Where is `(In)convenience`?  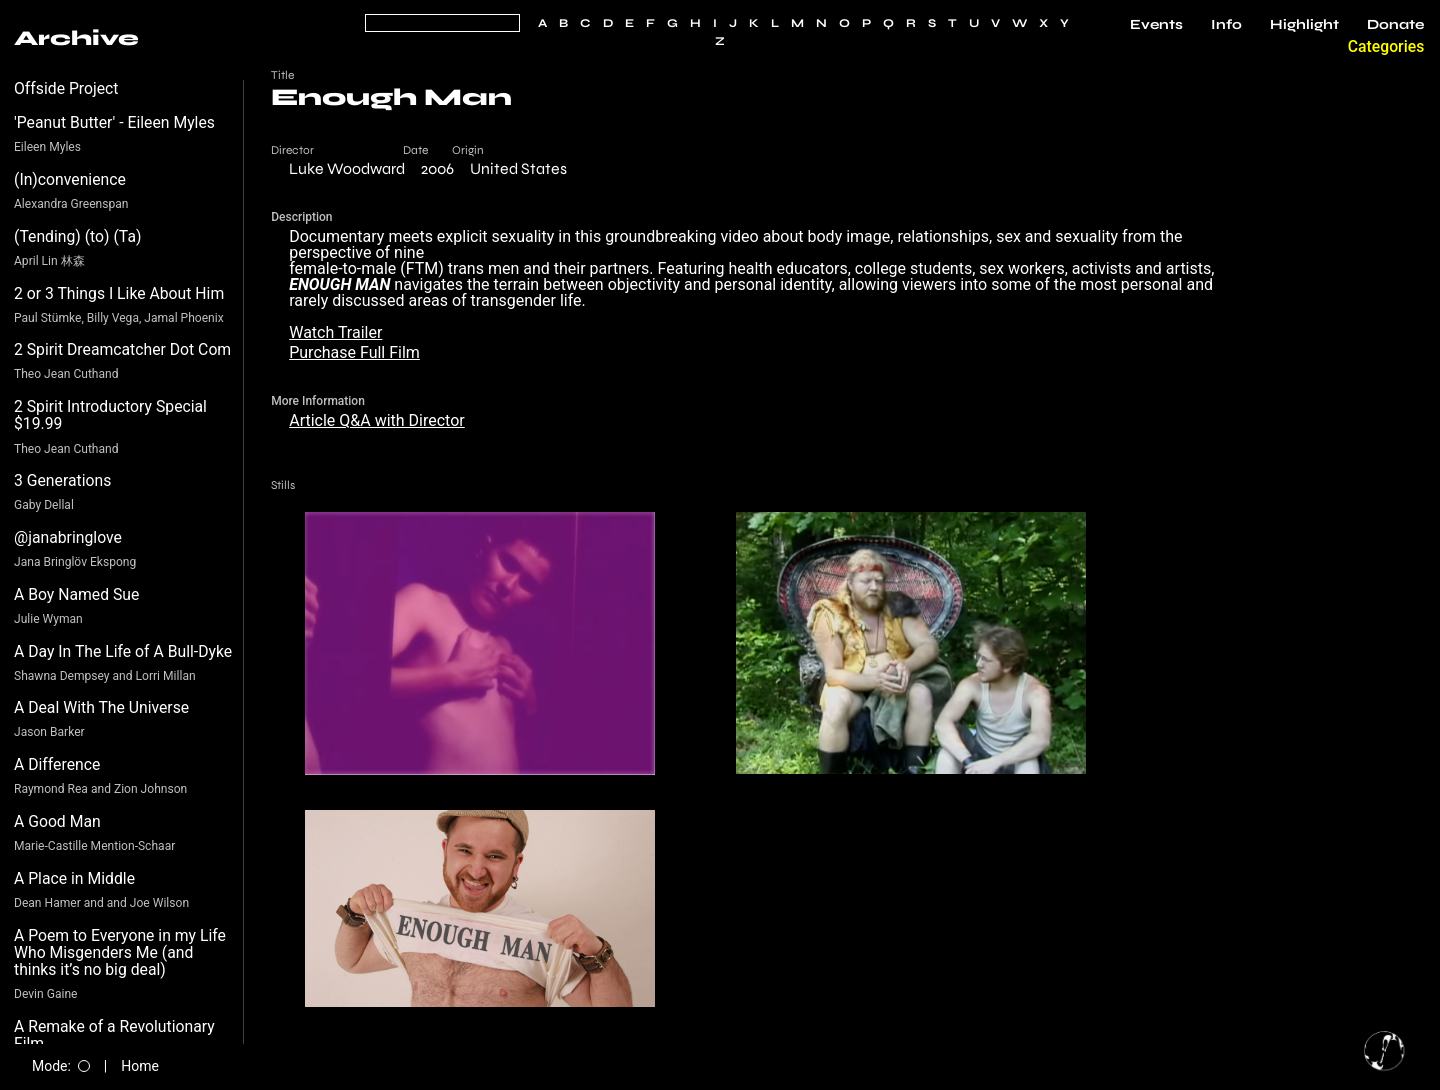
(In)convenience is located at coordinates (70, 179).